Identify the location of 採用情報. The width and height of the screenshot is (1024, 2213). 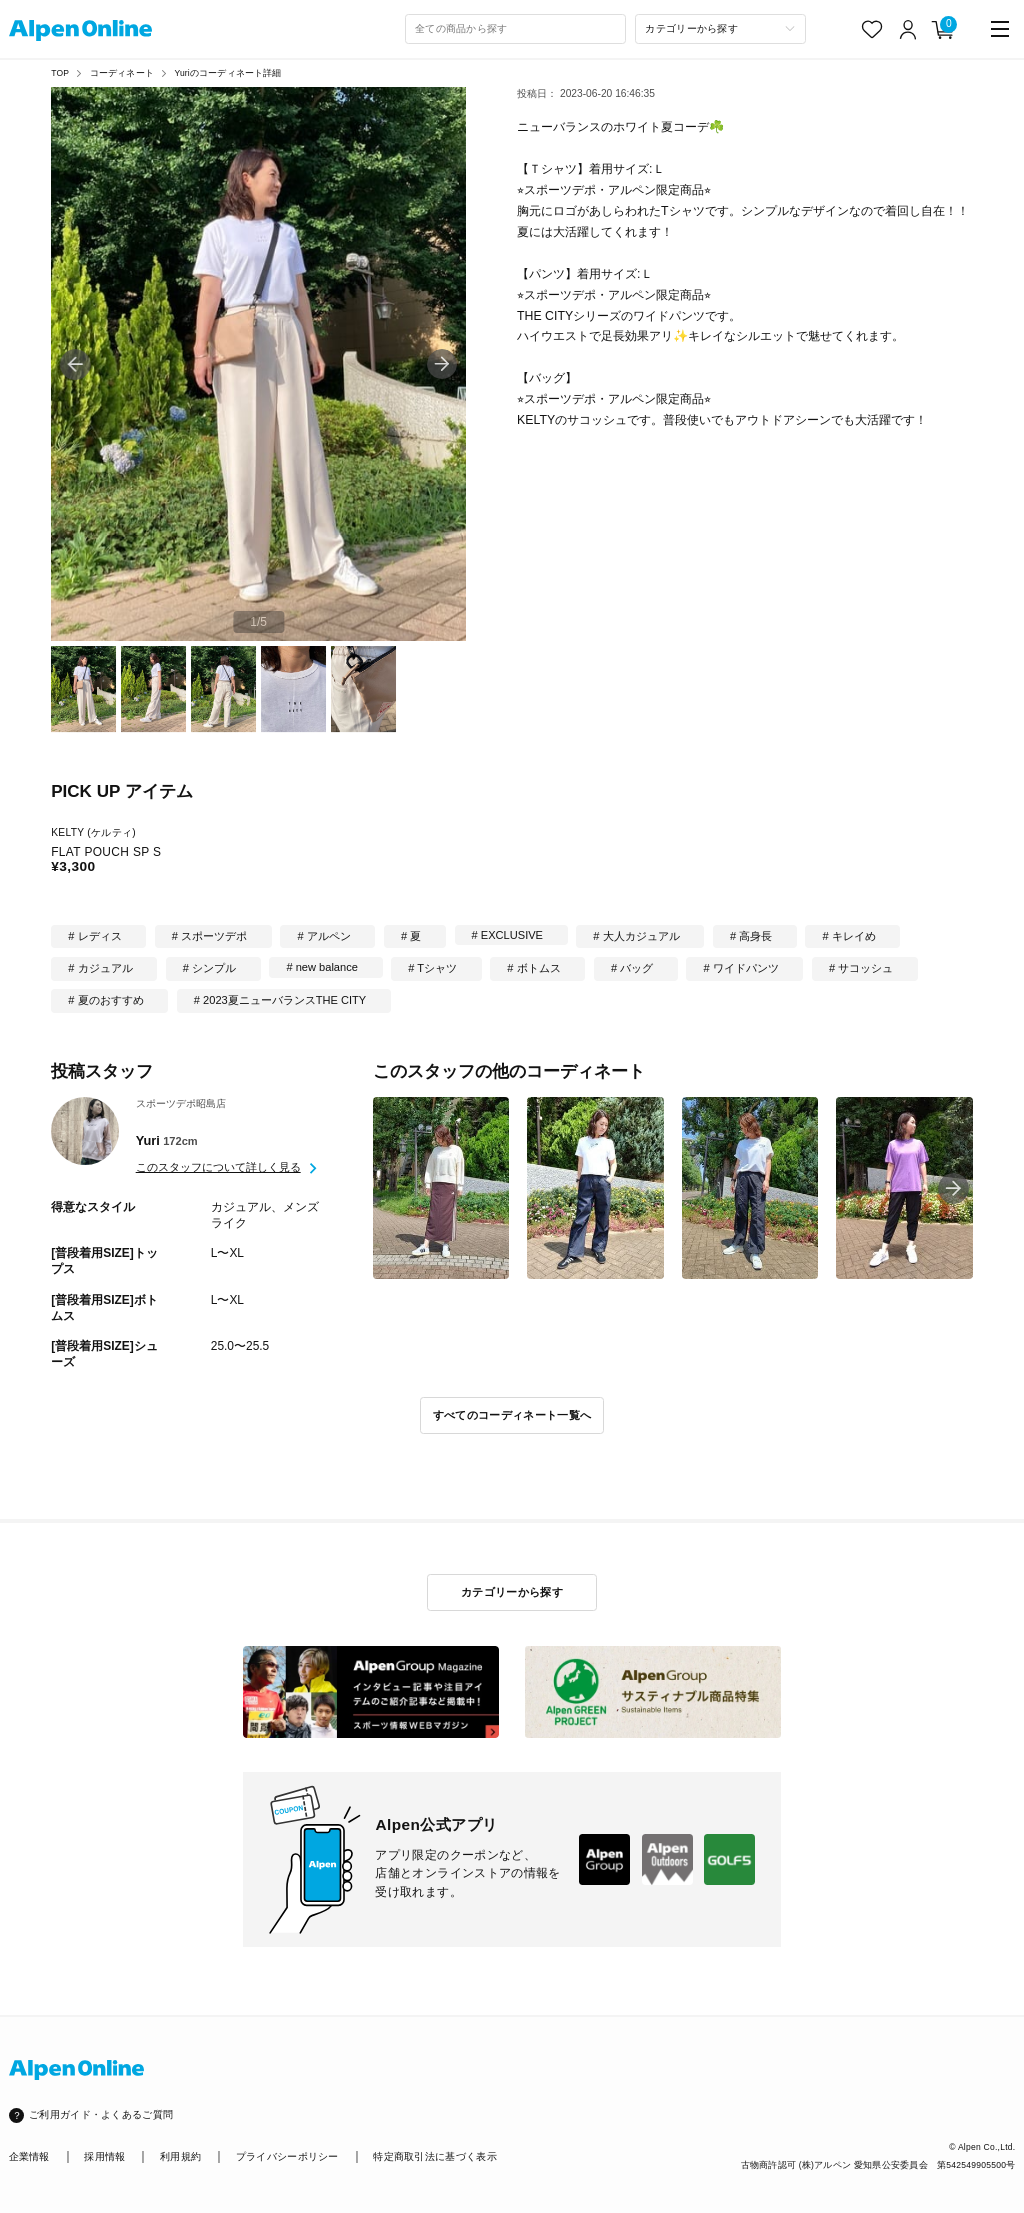
(104, 2156).